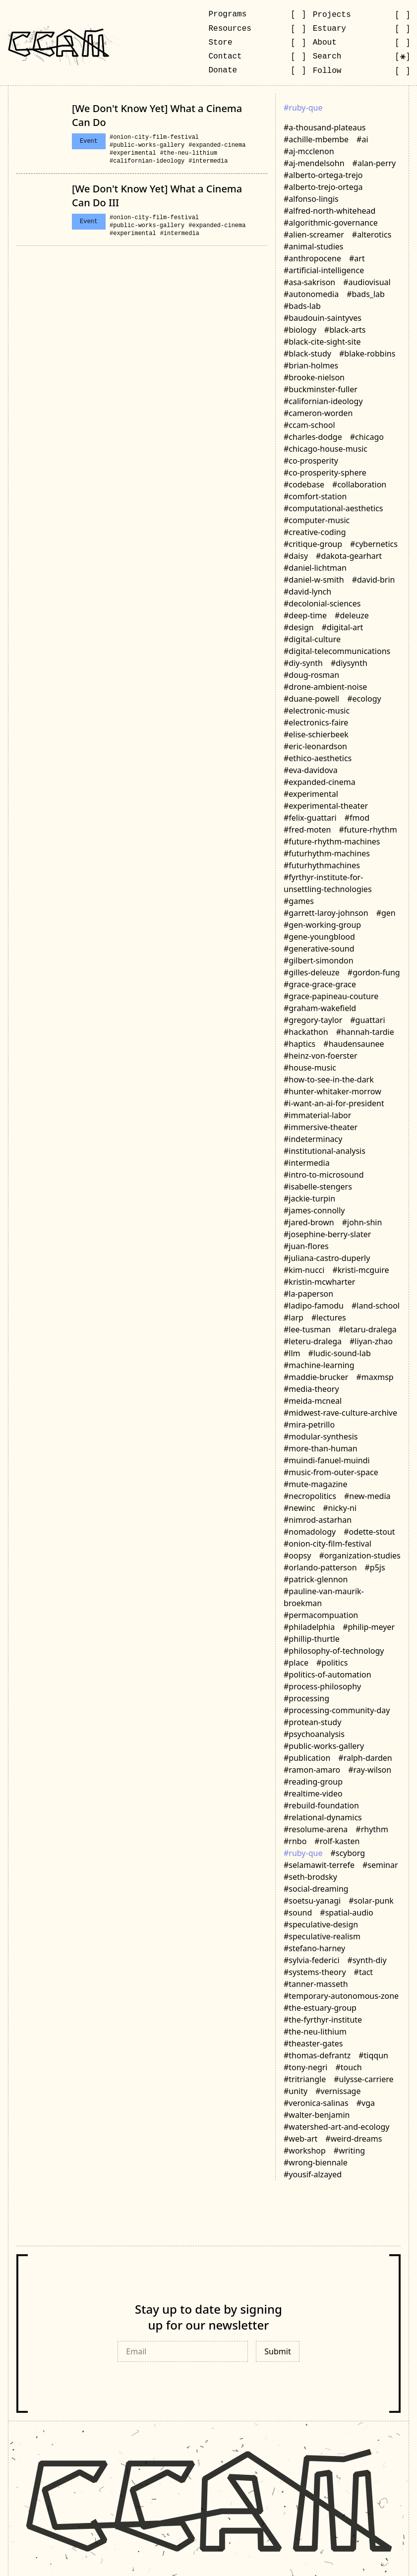 This screenshot has height=2576, width=417. Describe the element at coordinates (322, 1686) in the screenshot. I see `#process-philosophy` at that location.